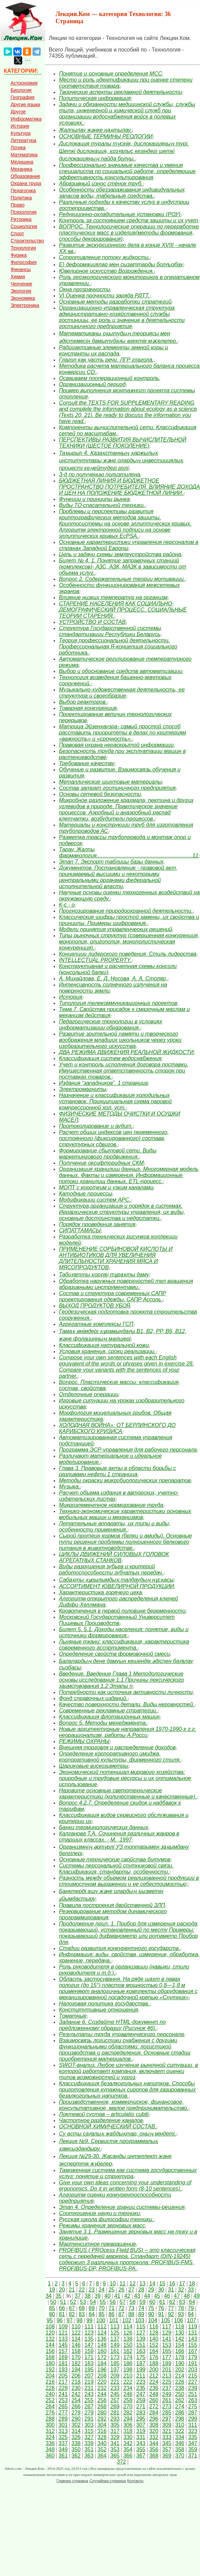 This screenshot has width=200, height=2576. Describe the element at coordinates (121, 264) in the screenshot. I see `E) деформациялар мен сызаттарды болғызбау` at that location.